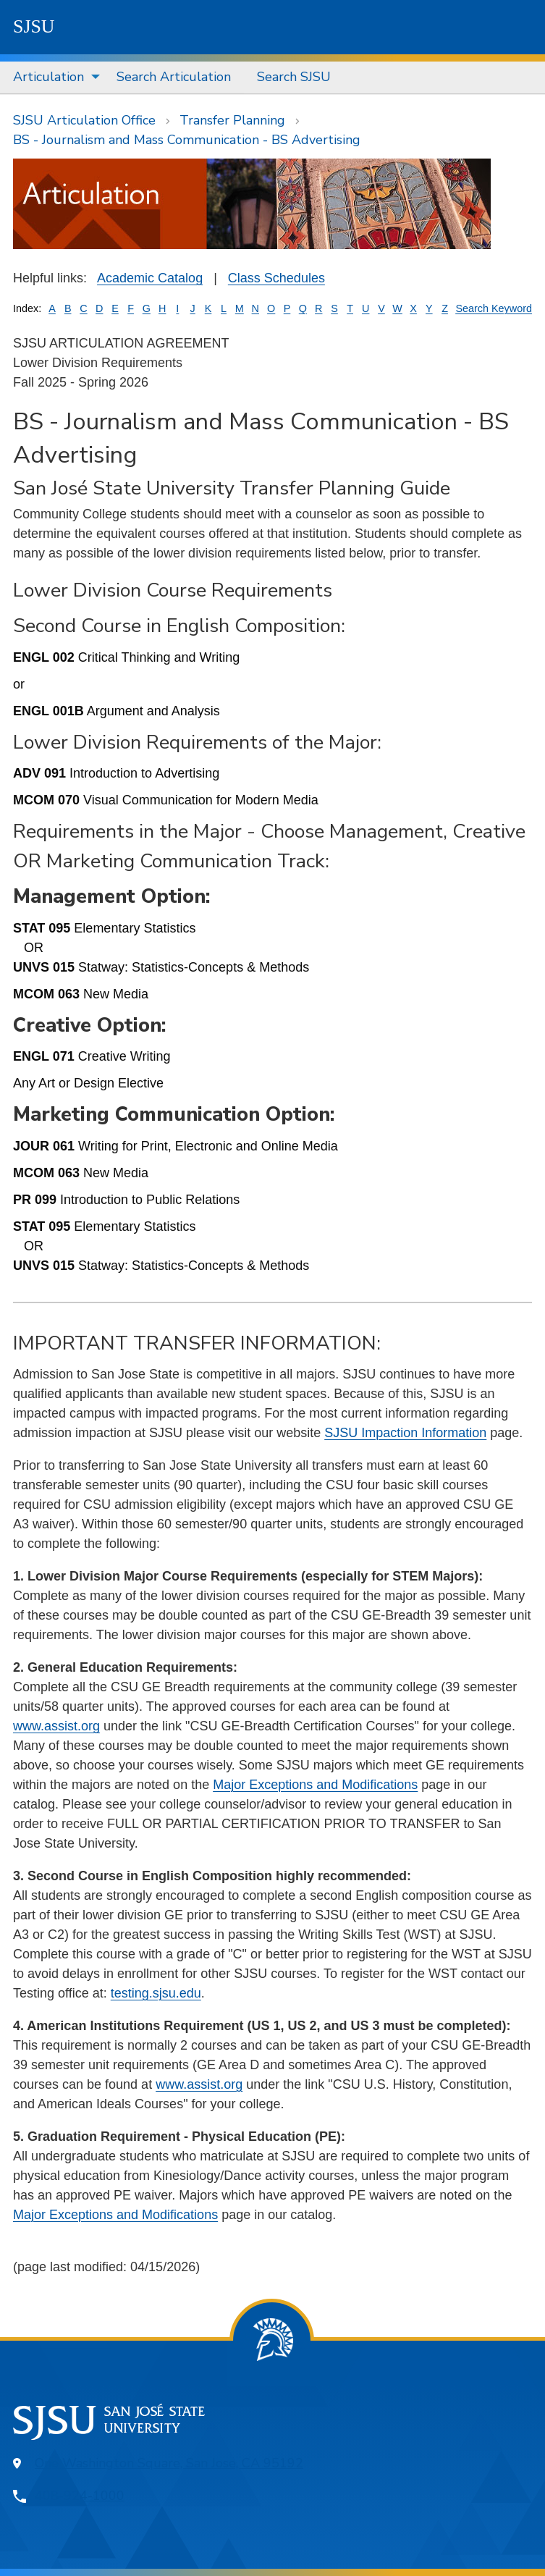 The height and width of the screenshot is (2576, 545). What do you see at coordinates (232, 120) in the screenshot?
I see `Transfer Planning` at bounding box center [232, 120].